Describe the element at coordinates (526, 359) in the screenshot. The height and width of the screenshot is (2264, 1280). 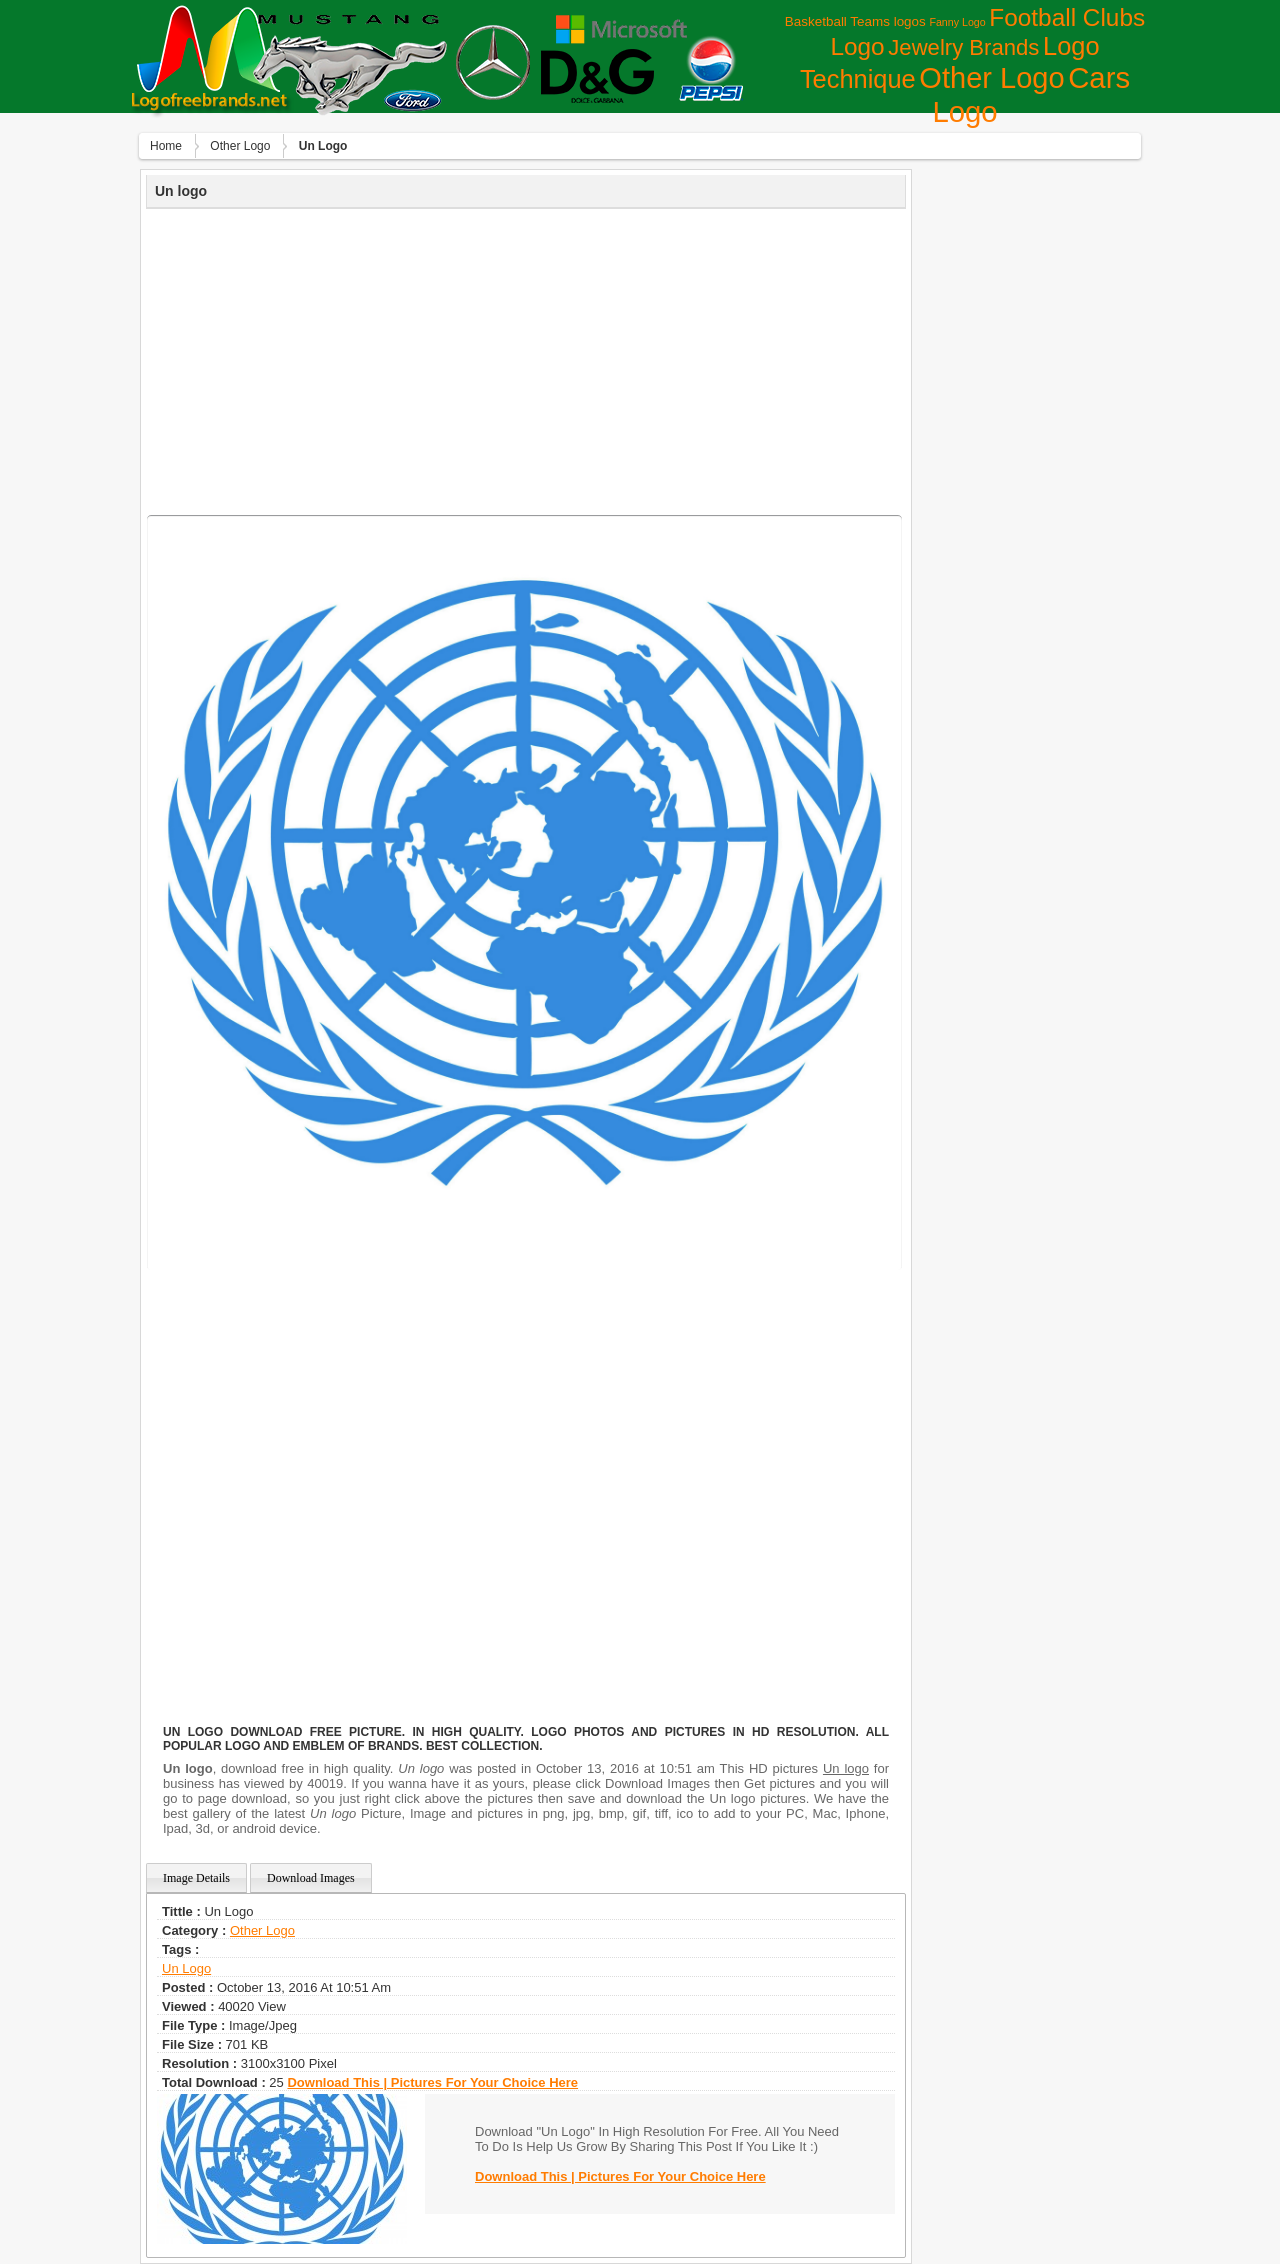
I see `[Advertisement]` at that location.